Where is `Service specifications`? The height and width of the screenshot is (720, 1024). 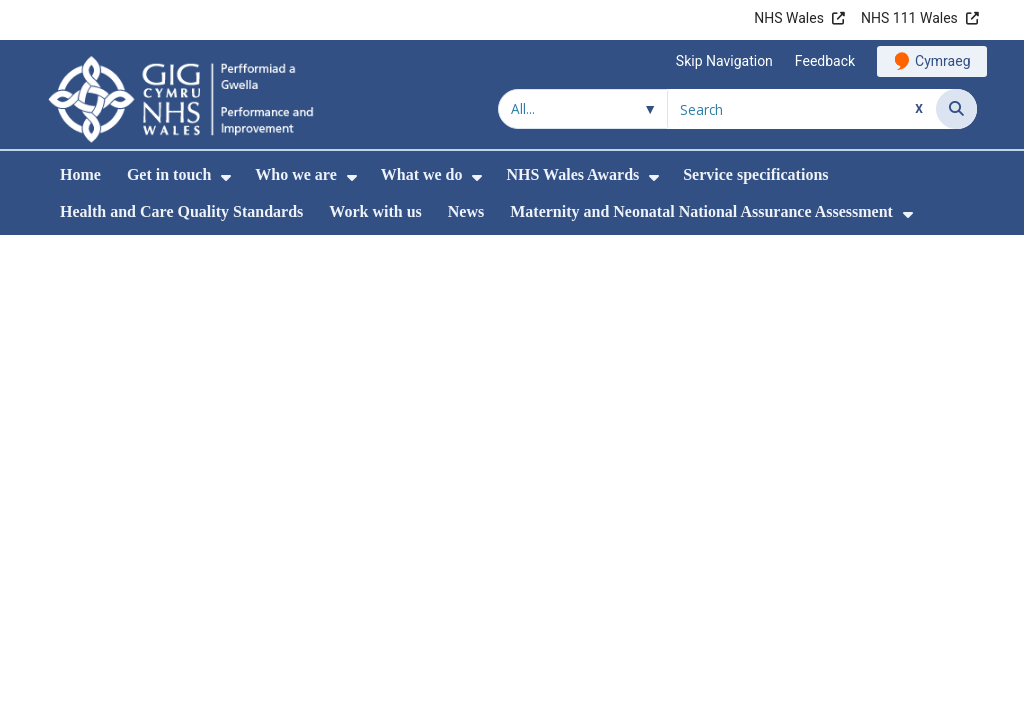 Service specifications is located at coordinates (755, 174).